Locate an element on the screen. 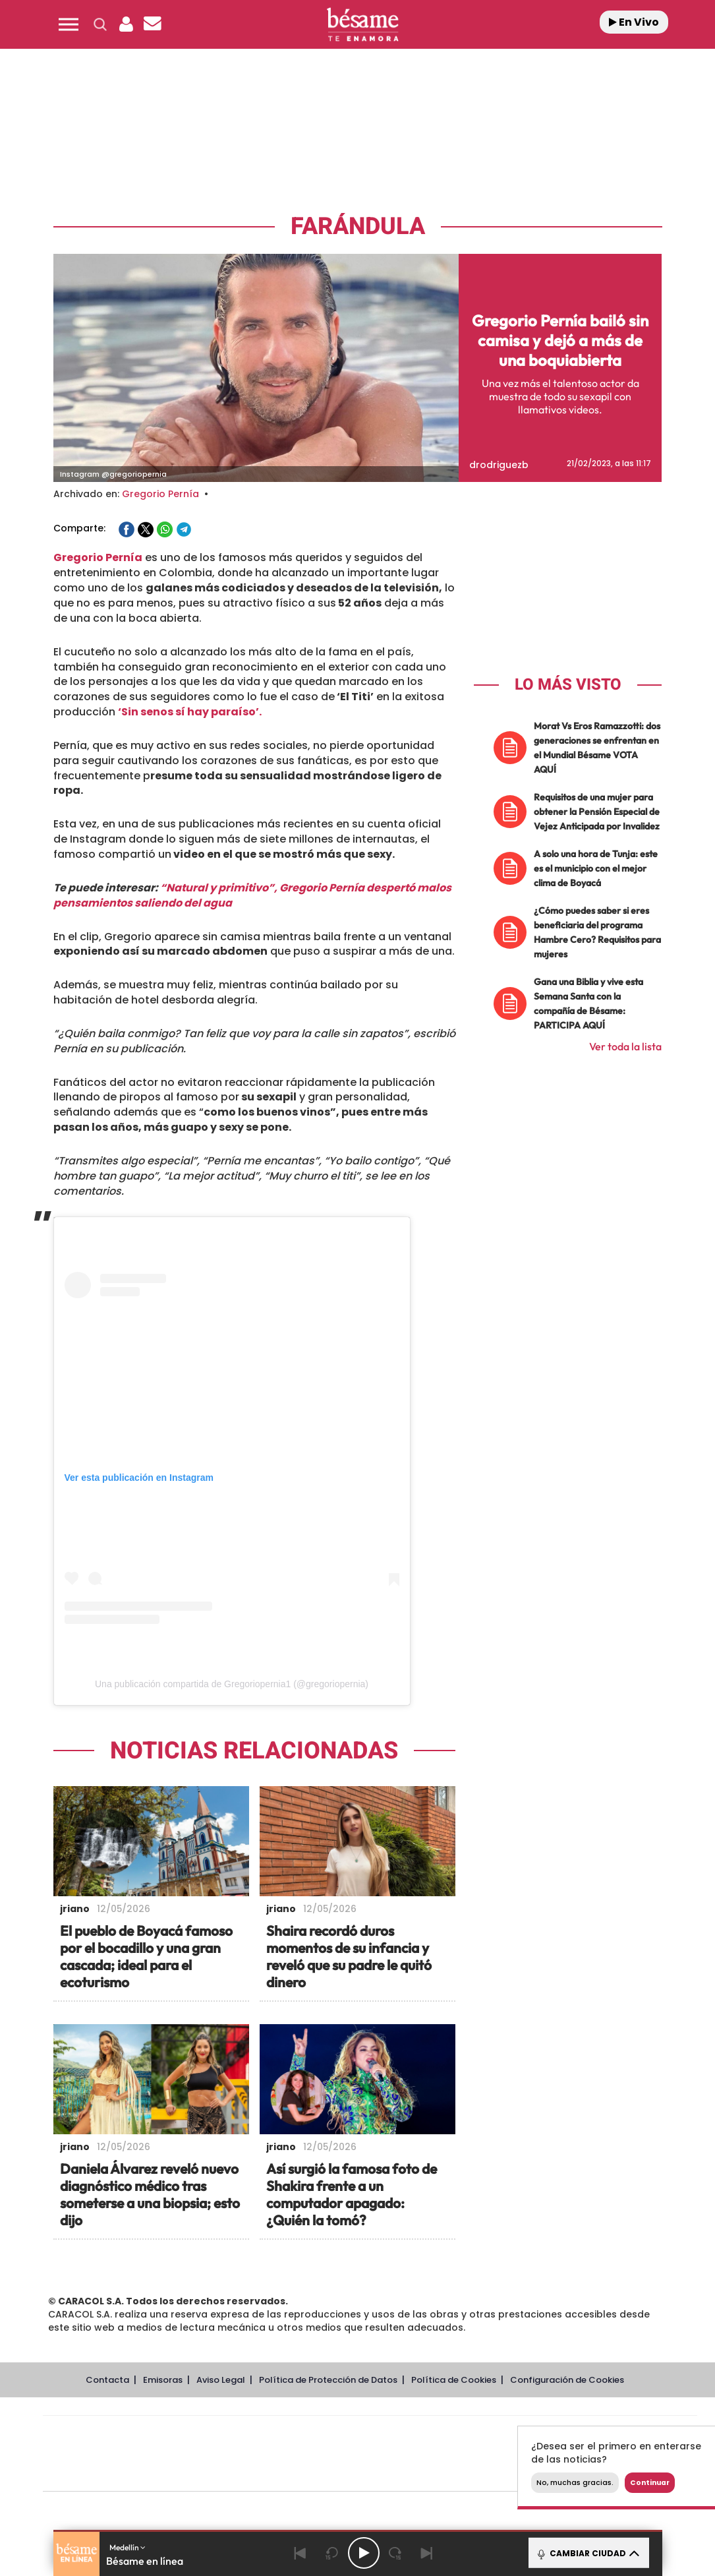 The image size is (715, 2576). Huffington Post is located at coordinates (237, 2453).